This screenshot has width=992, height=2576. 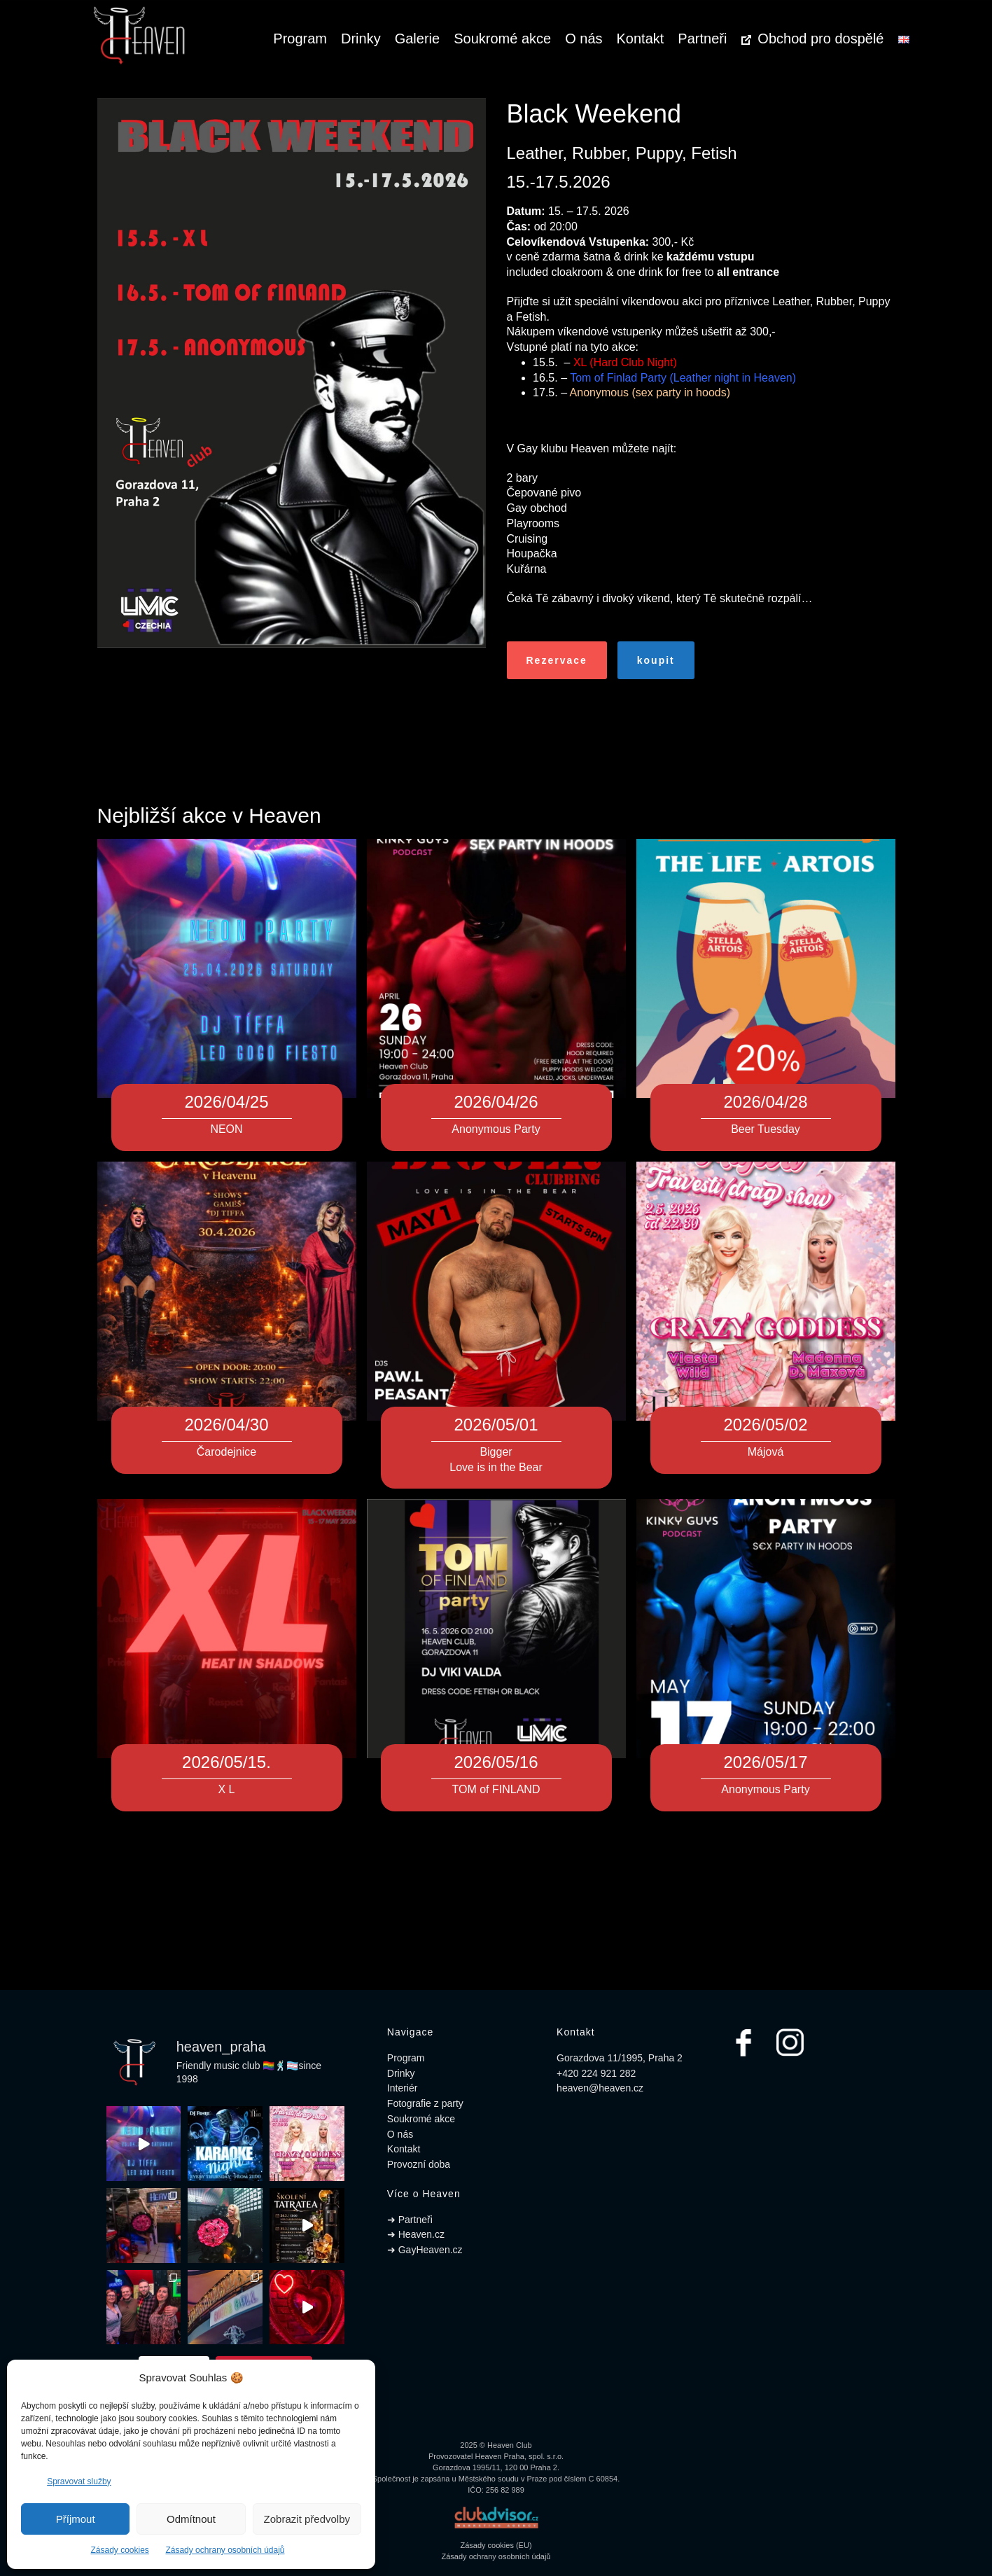 I want to click on Obchod pro dospělé, so click(x=812, y=38).